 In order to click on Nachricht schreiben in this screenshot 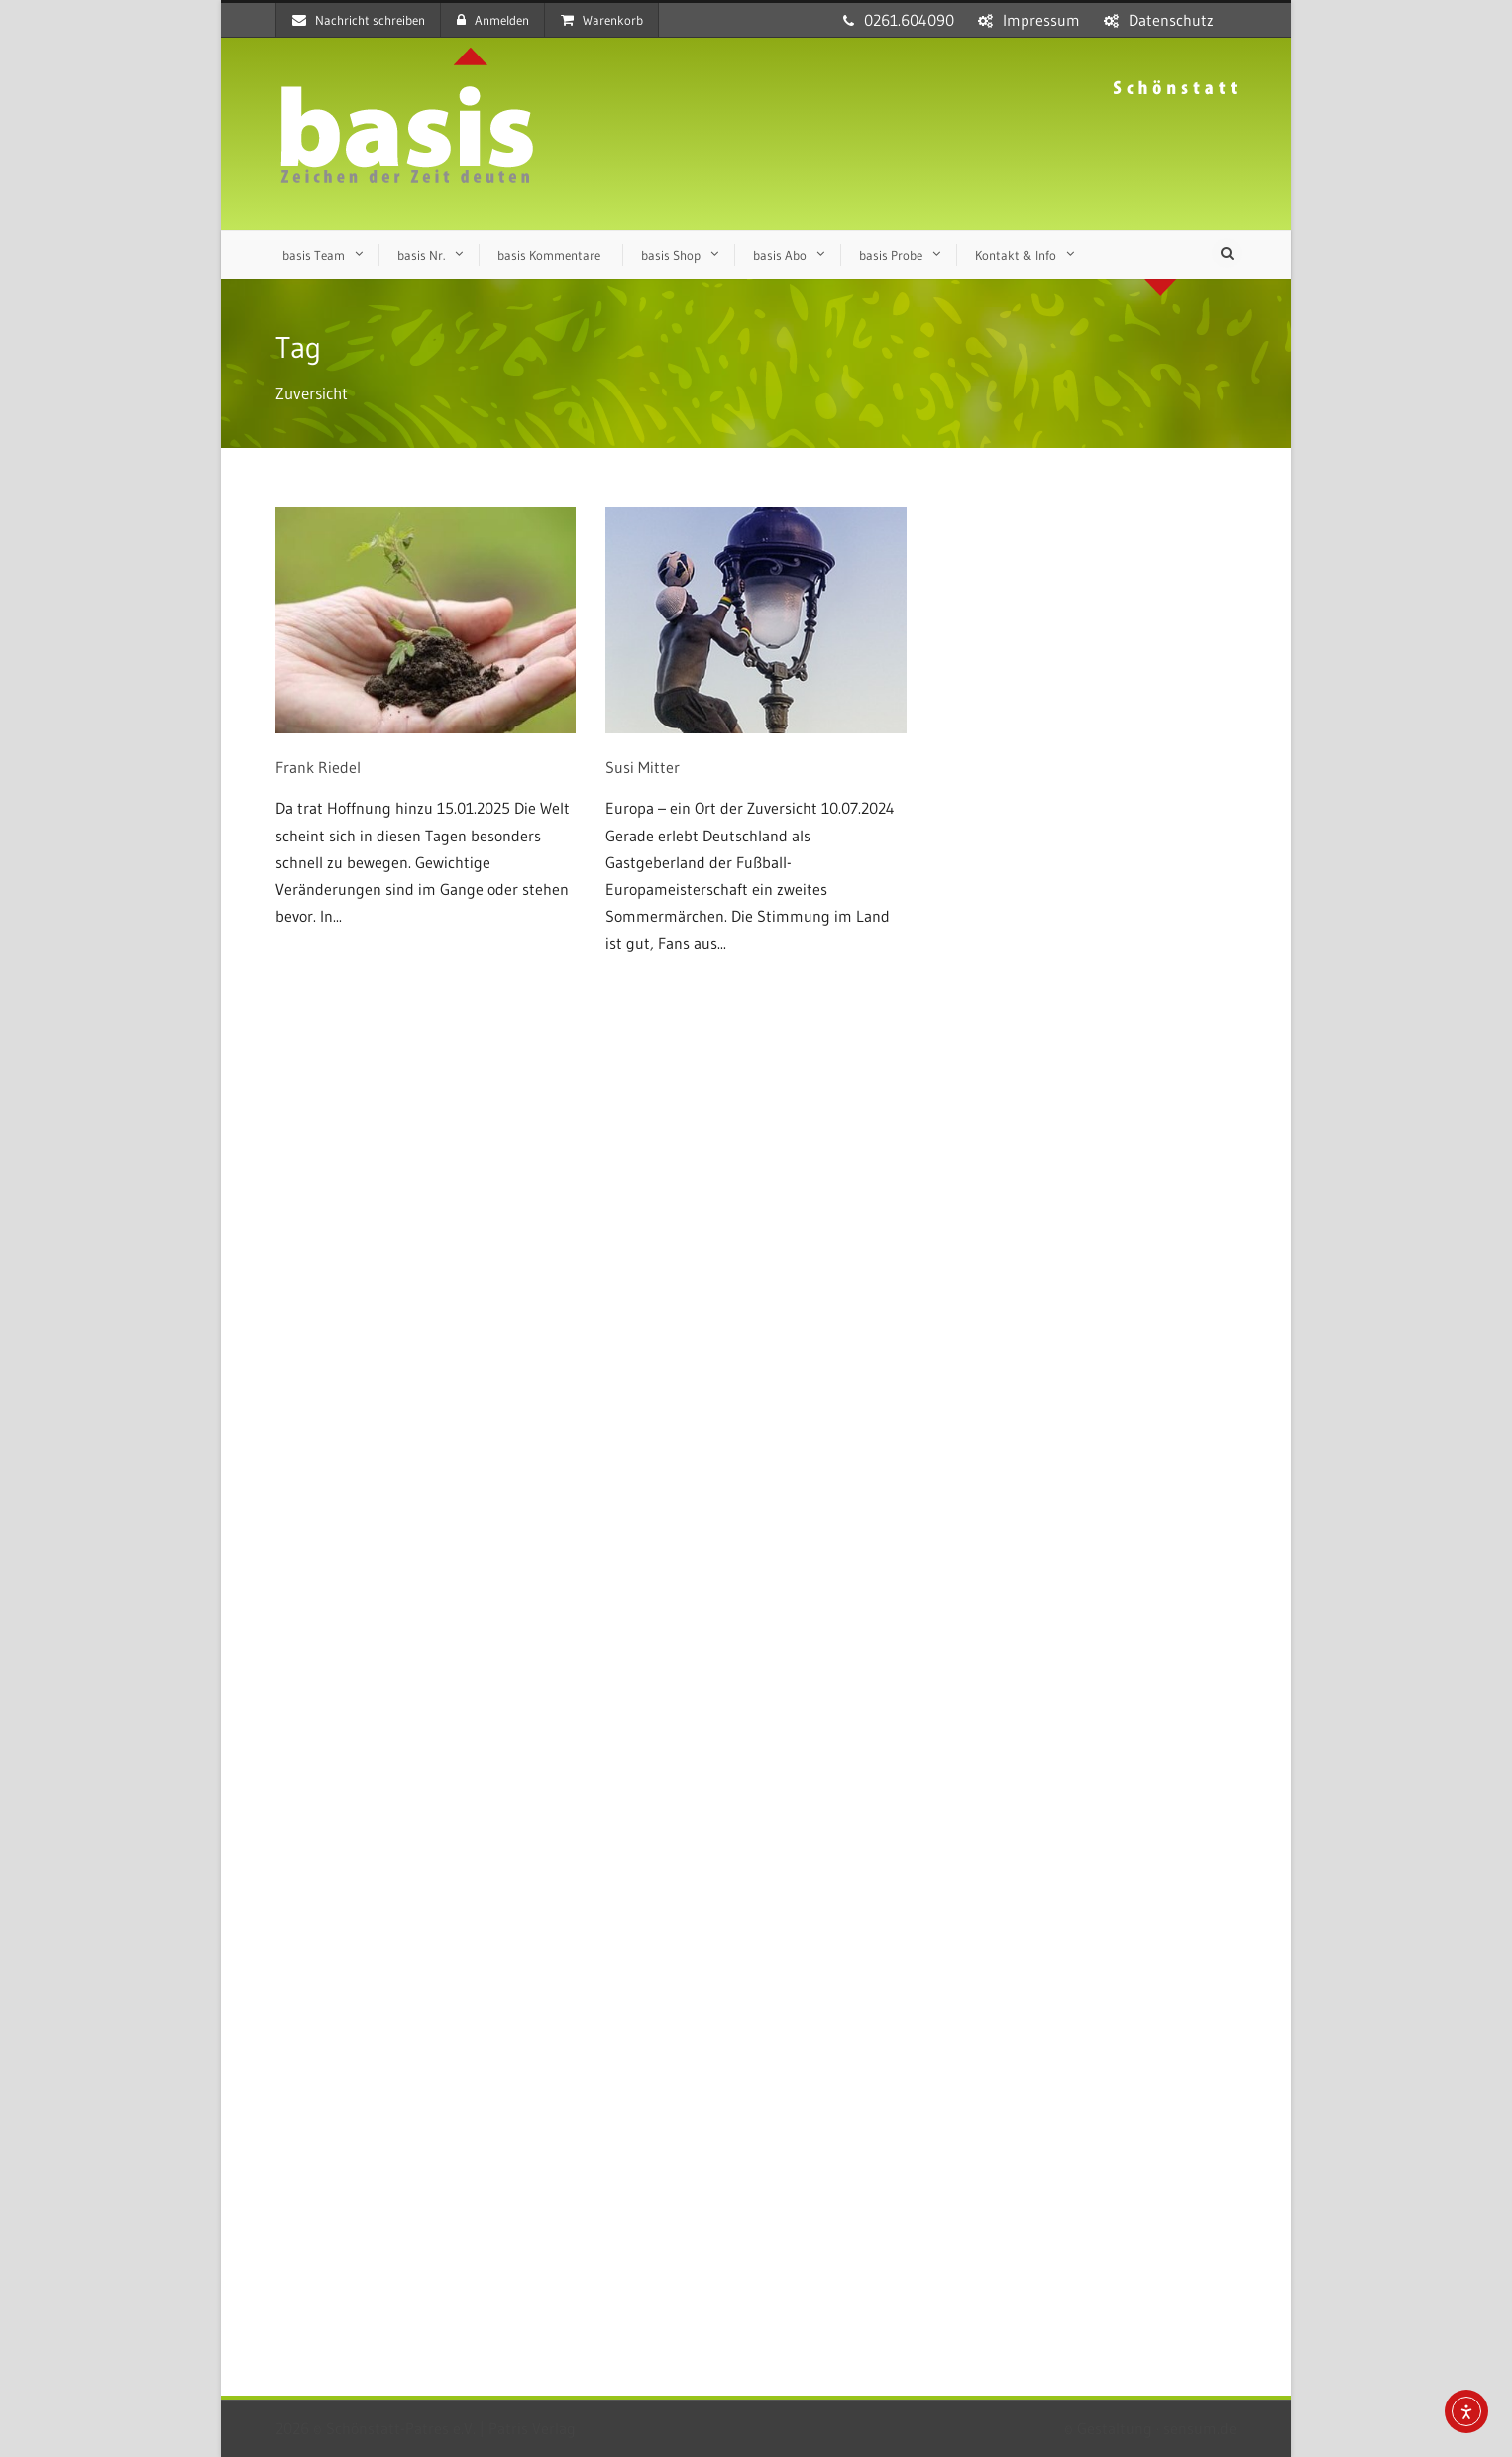, I will do `click(358, 20)`.